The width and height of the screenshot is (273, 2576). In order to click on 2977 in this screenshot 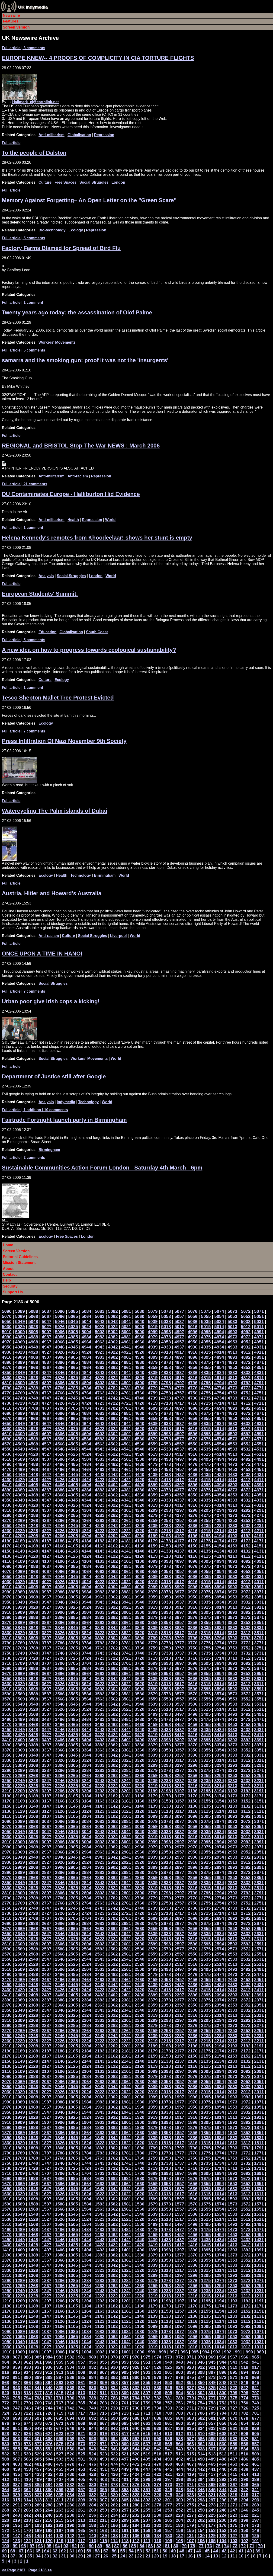, I will do `click(179, 1846)`.